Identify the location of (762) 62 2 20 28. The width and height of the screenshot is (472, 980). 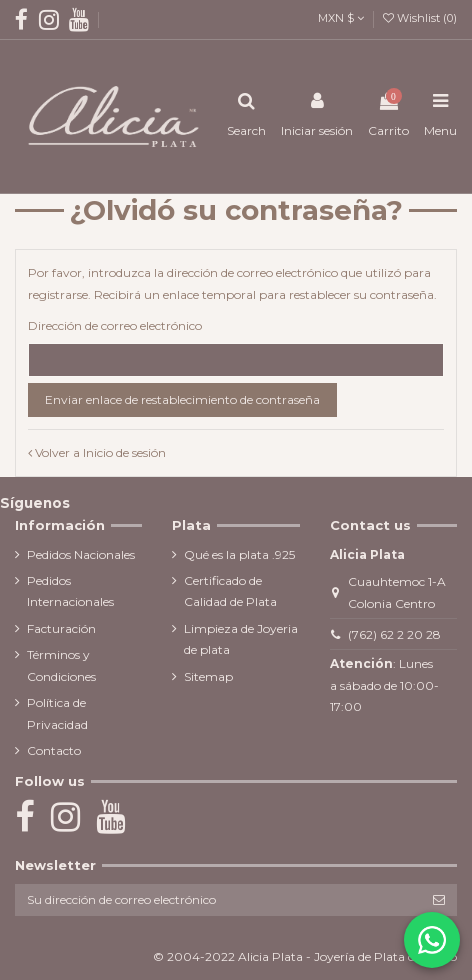
(394, 634).